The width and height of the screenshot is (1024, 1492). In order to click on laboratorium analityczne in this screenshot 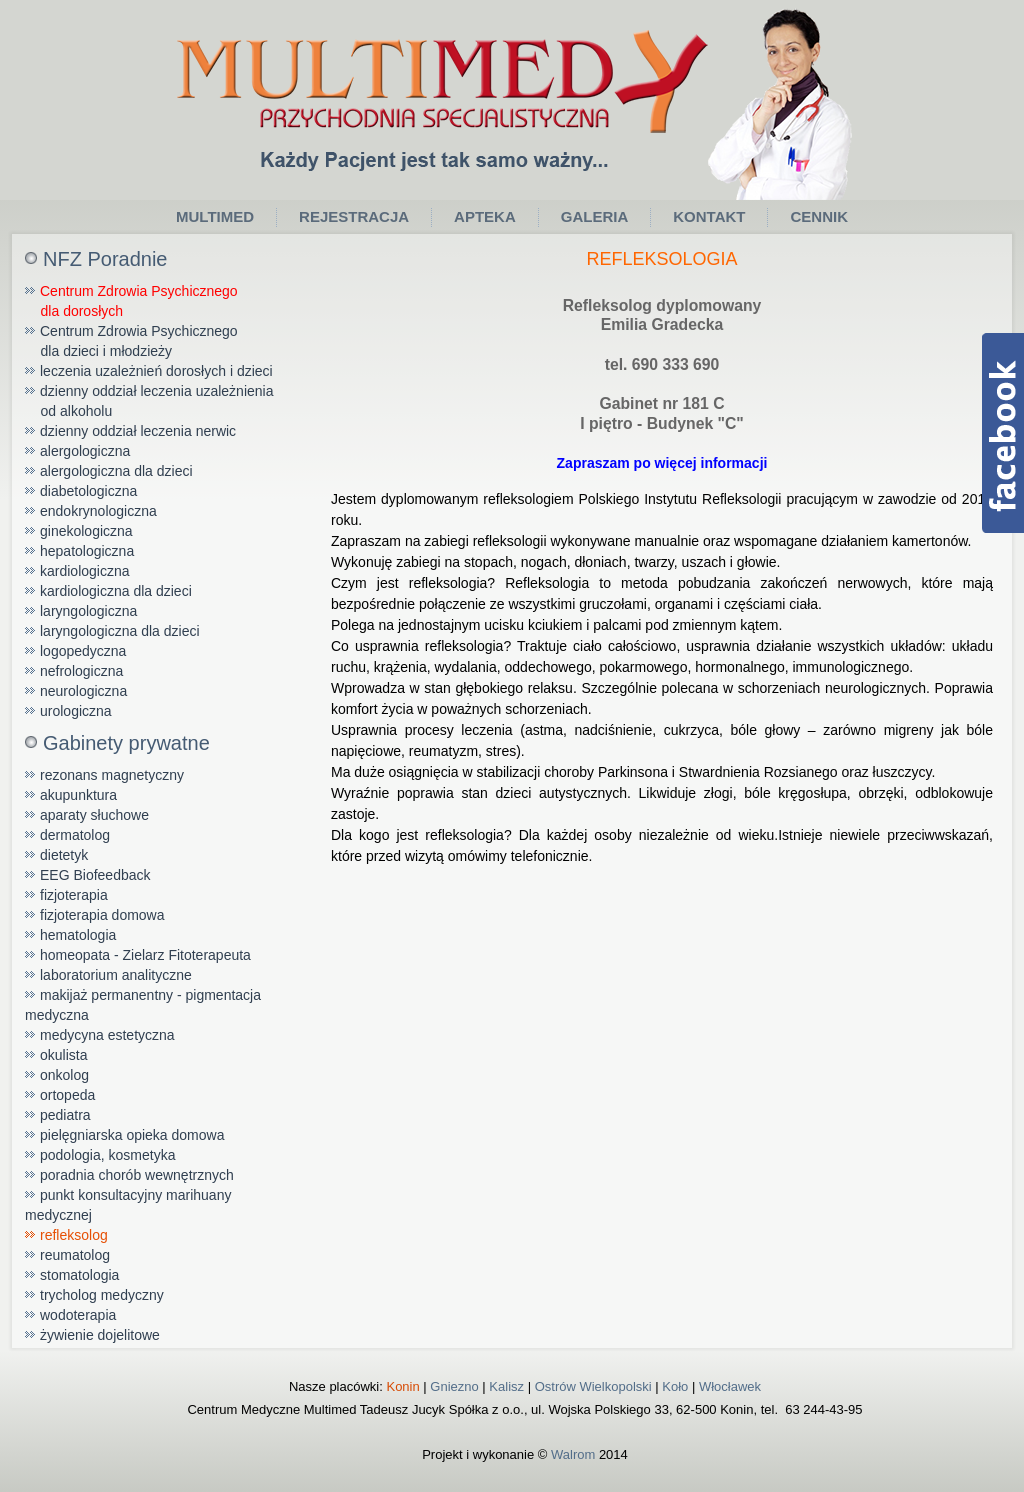, I will do `click(116, 975)`.